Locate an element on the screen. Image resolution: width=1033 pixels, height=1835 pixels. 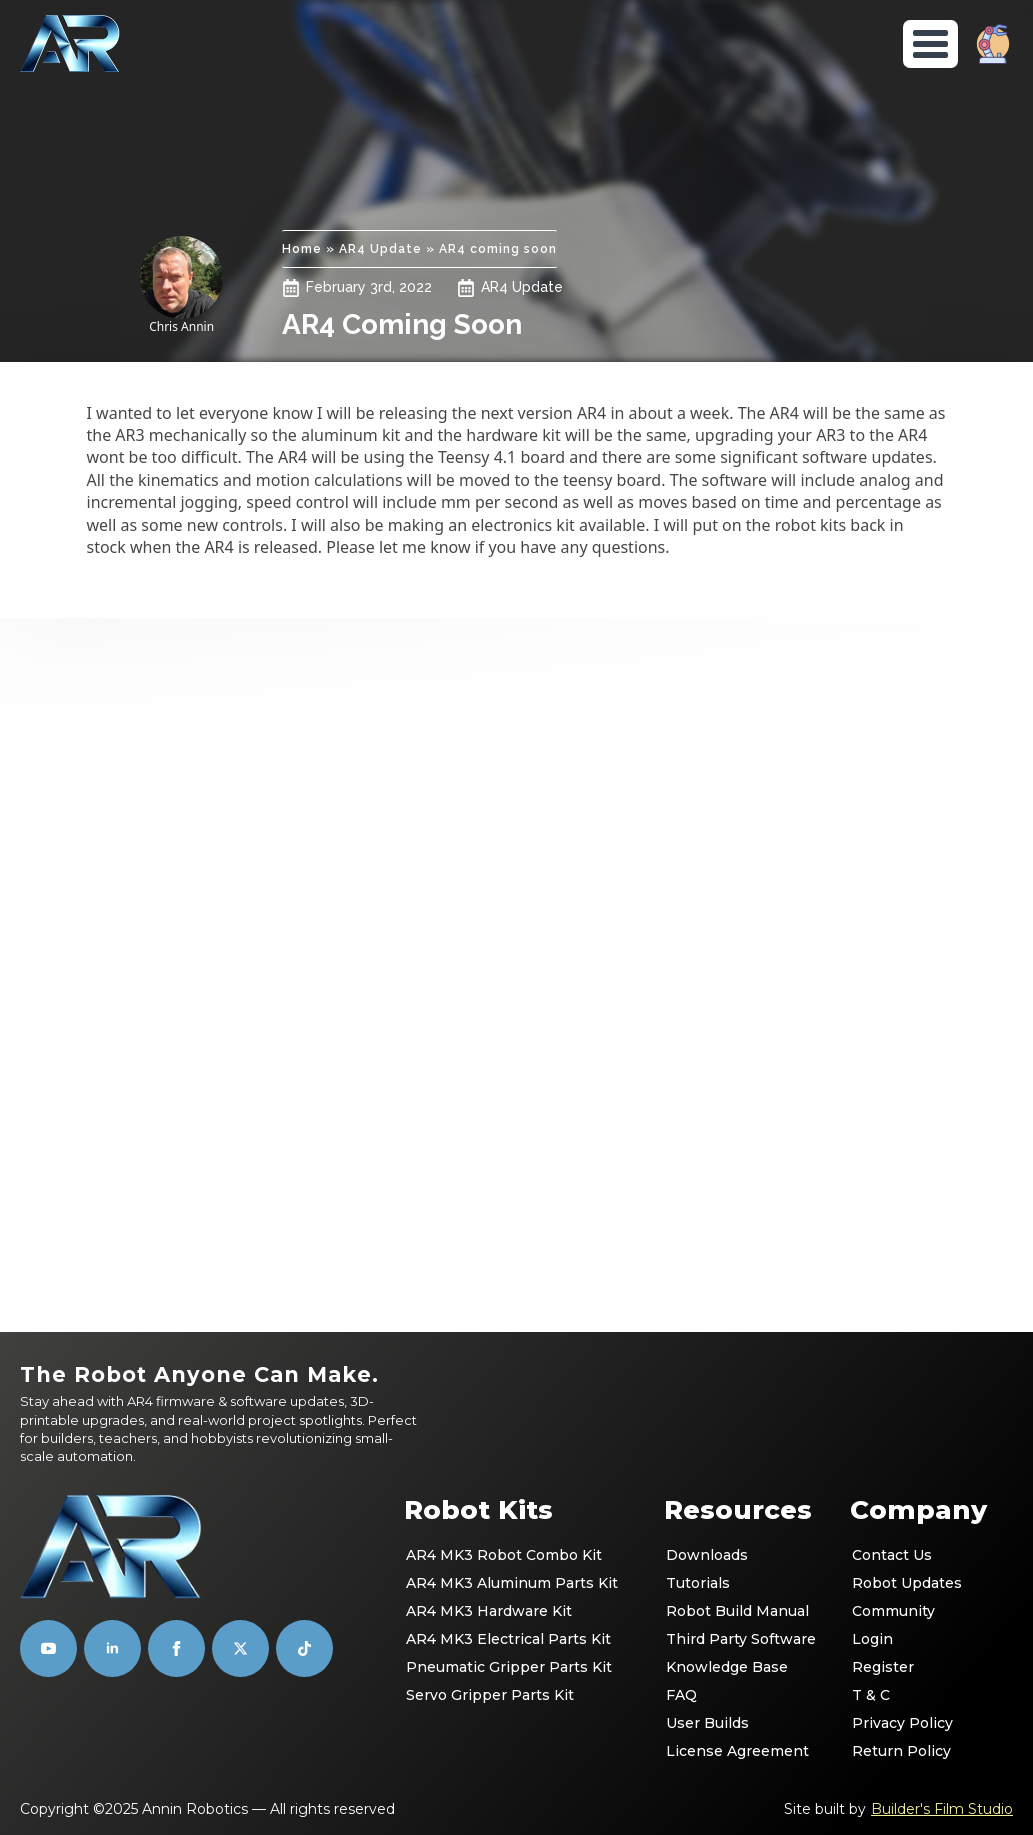
Knowledge Base is located at coordinates (727, 1667).